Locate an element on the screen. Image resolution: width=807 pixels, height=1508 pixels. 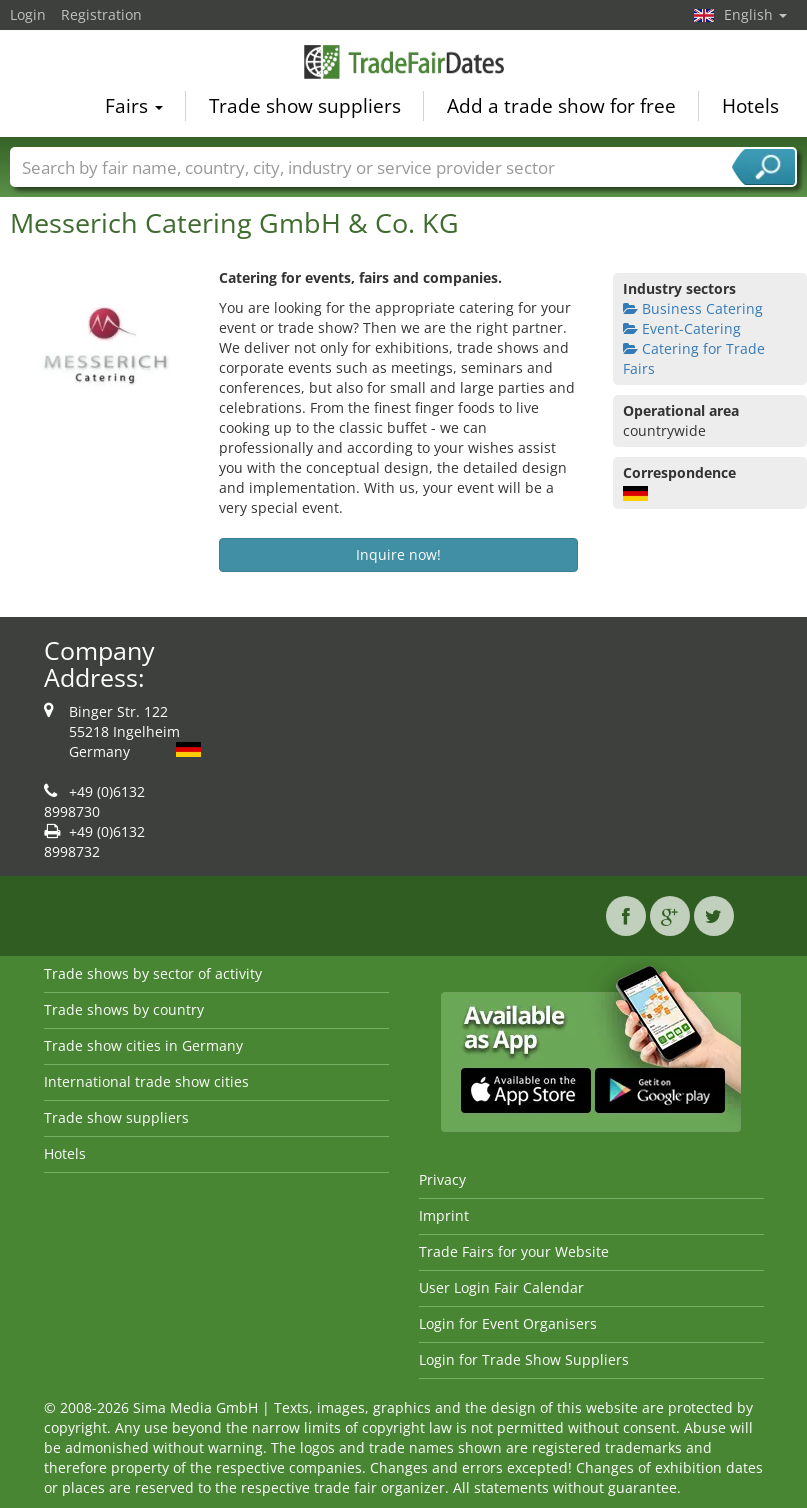
Privacy is located at coordinates (442, 1179).